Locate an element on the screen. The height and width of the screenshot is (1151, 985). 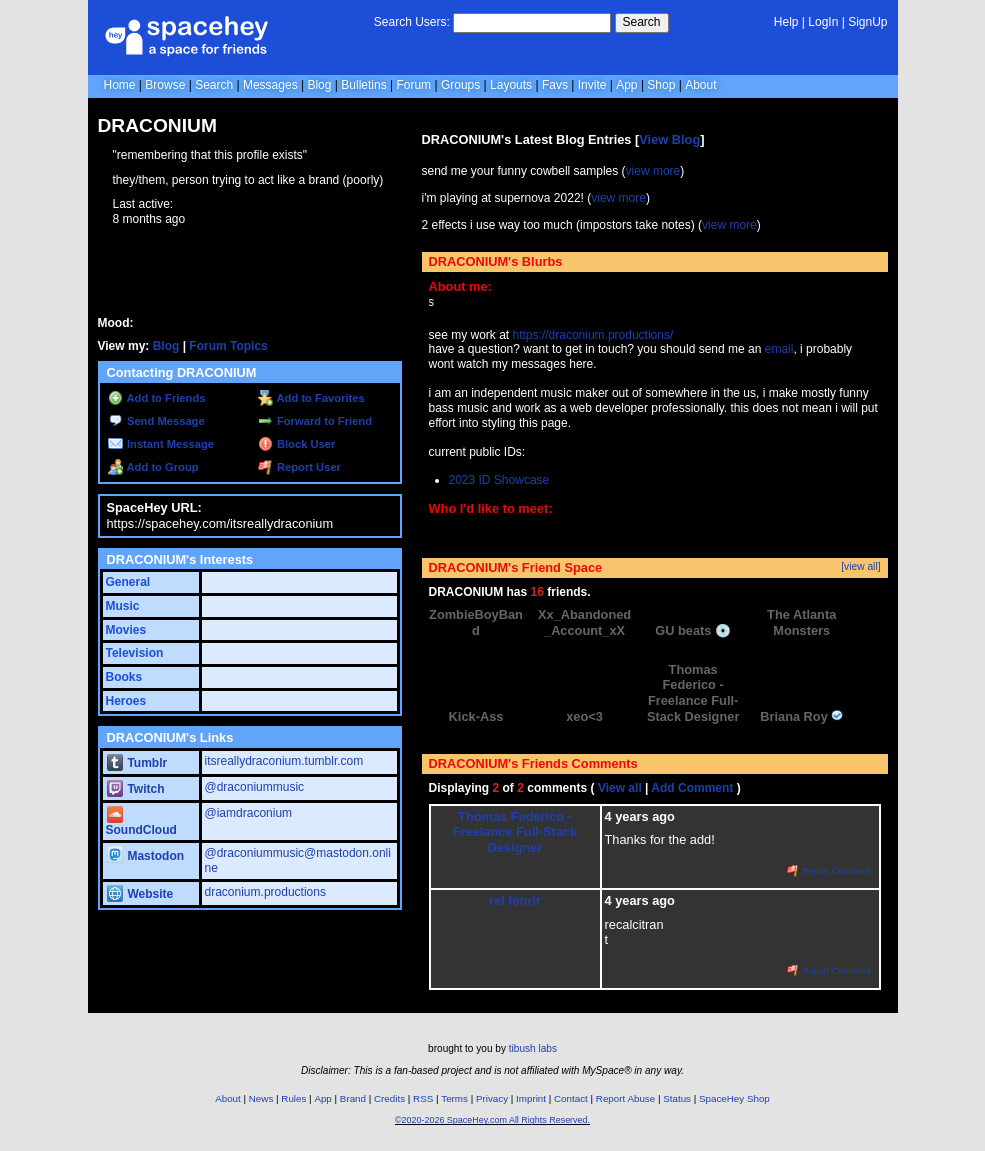
©2020-2026 SpaceHey.com All Rights Reserved. is located at coordinates (492, 1120).